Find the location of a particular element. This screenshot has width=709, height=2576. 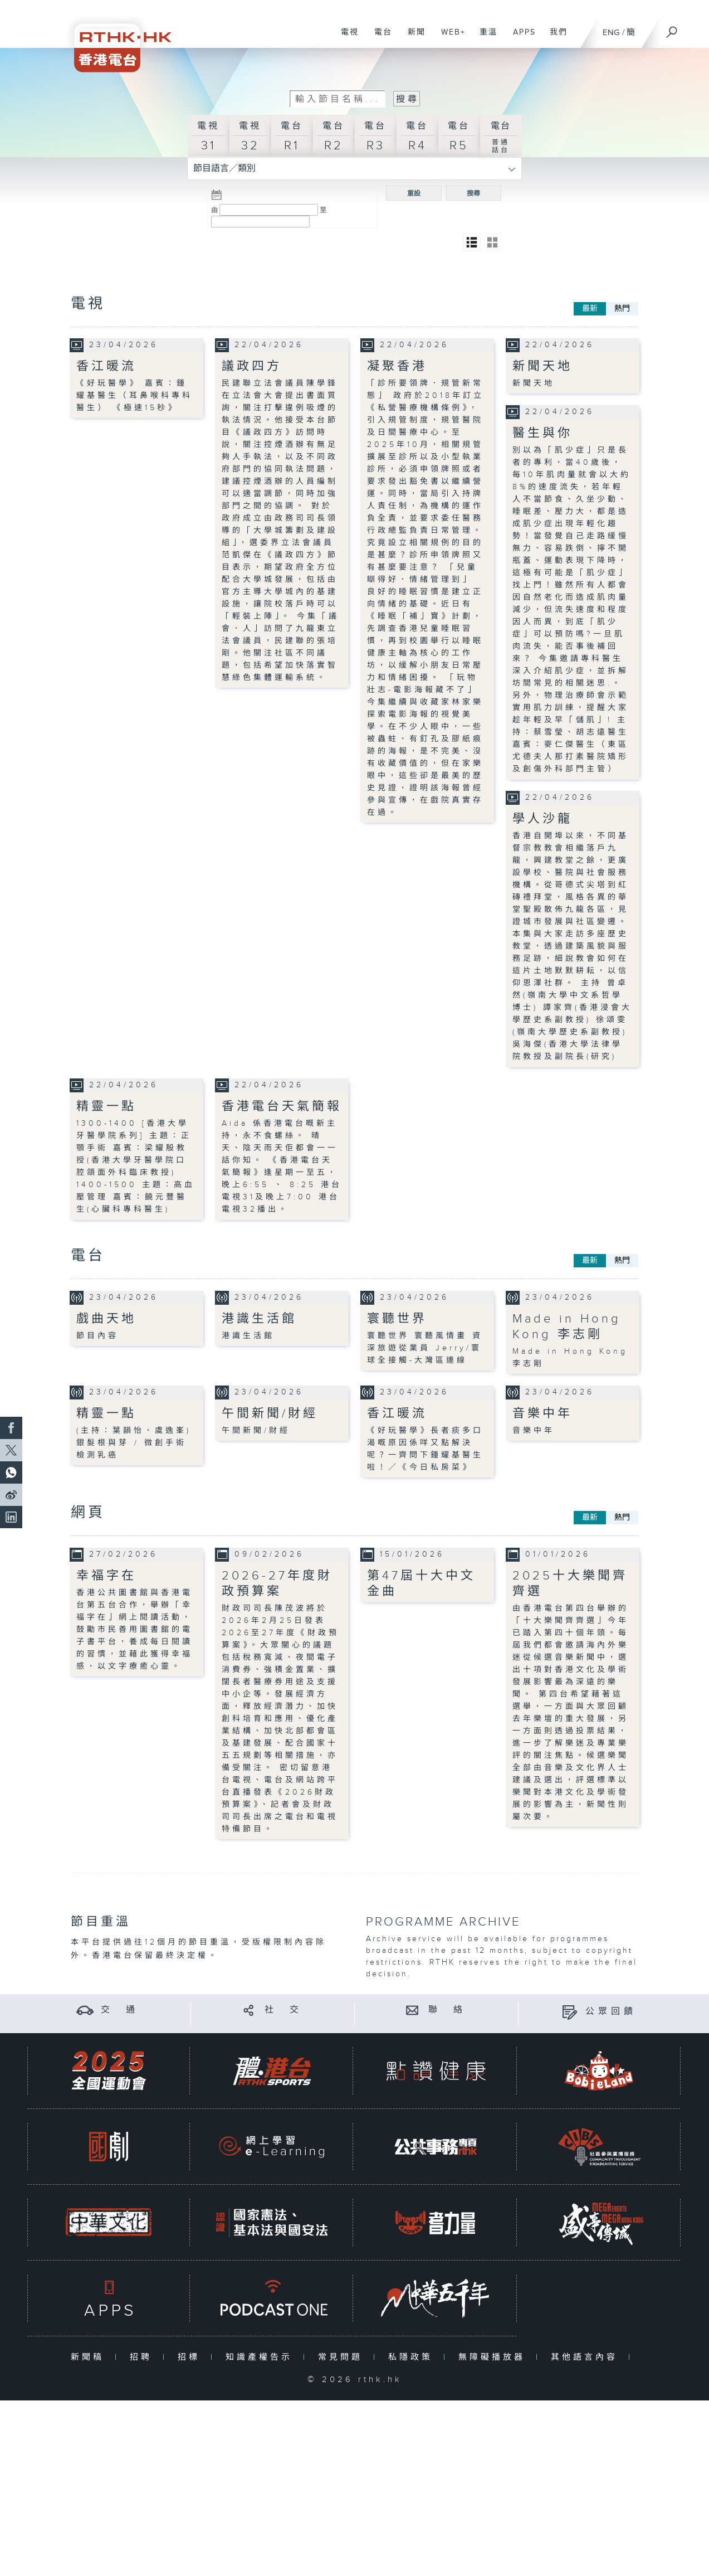

常見問題 is located at coordinates (343, 2357).